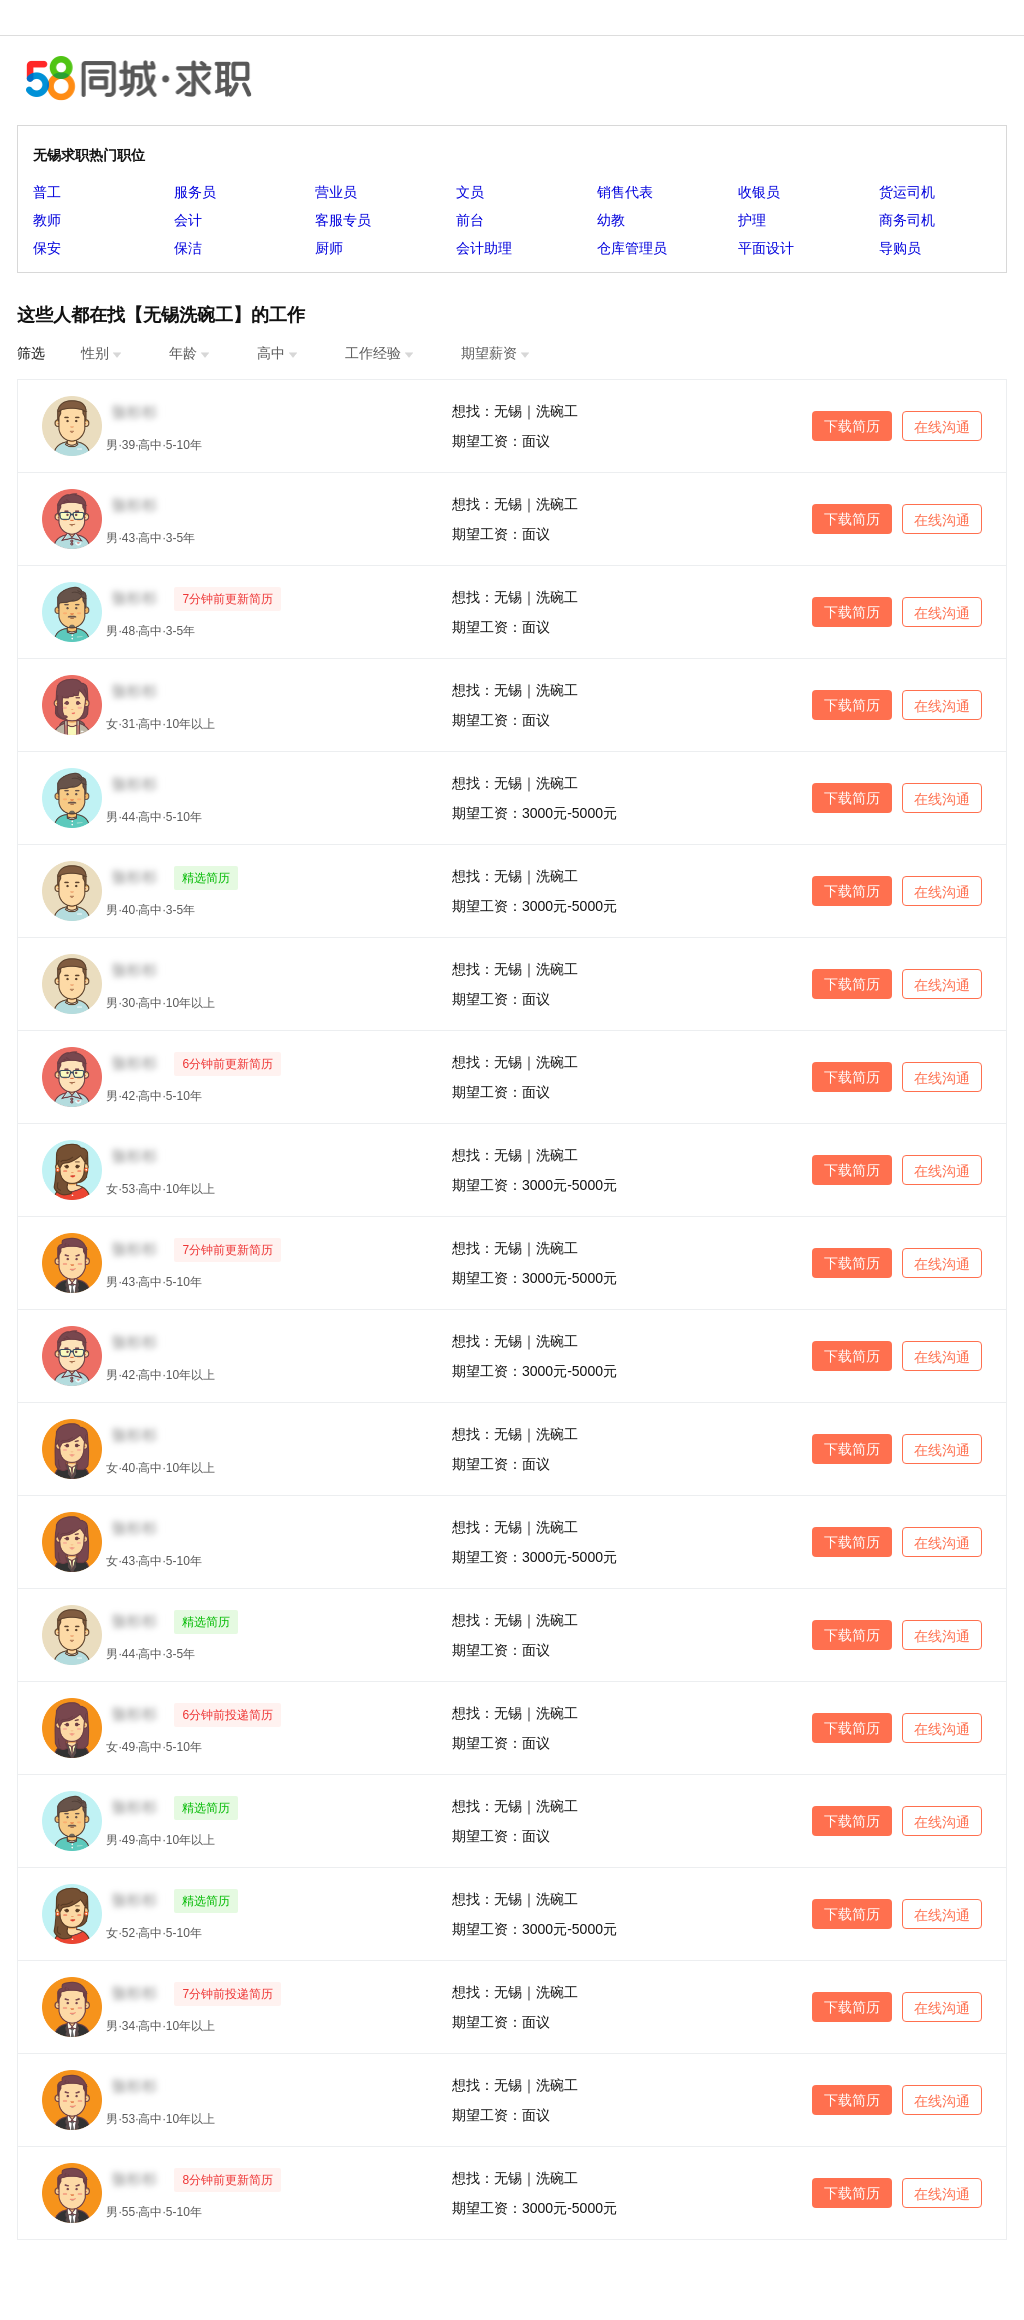 This screenshot has width=1024, height=2320. What do you see at coordinates (188, 220) in the screenshot?
I see `会计` at bounding box center [188, 220].